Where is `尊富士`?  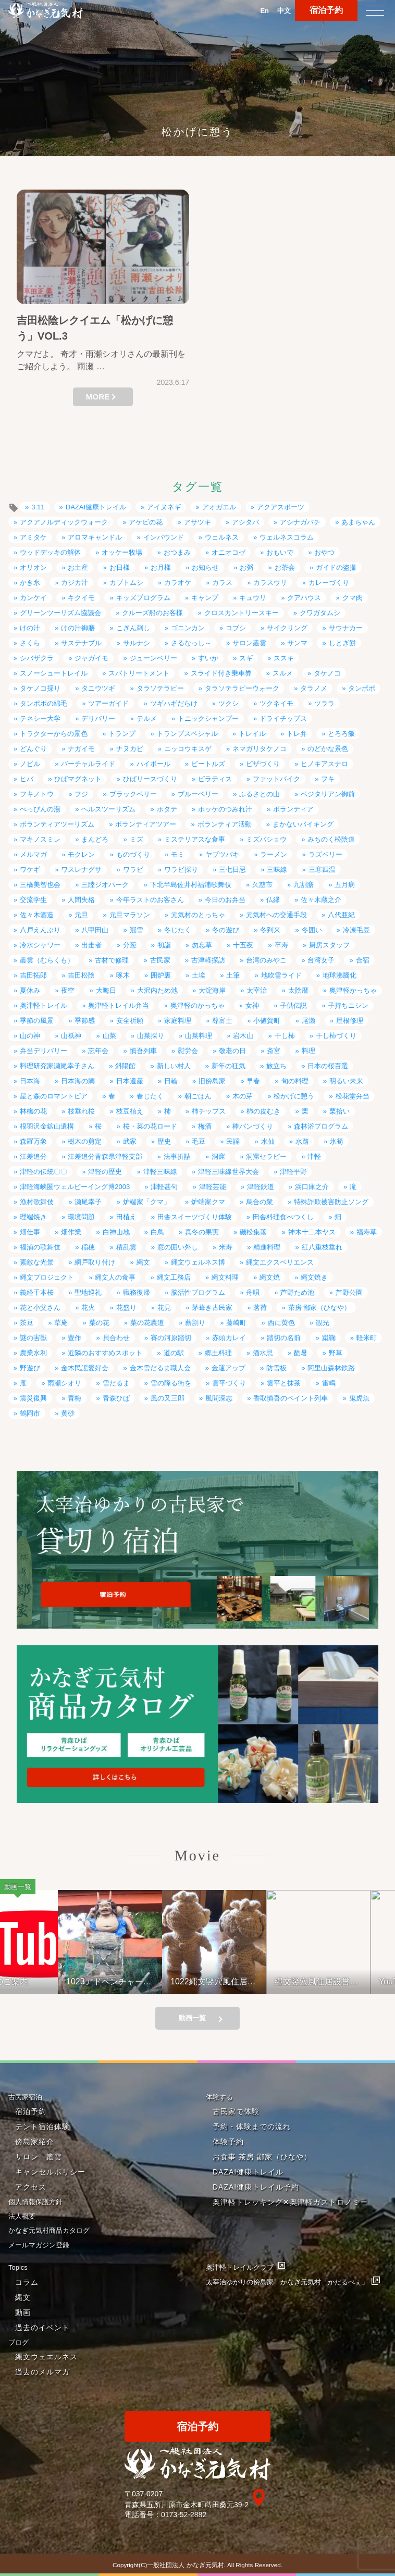
尊富士 is located at coordinates (222, 1020).